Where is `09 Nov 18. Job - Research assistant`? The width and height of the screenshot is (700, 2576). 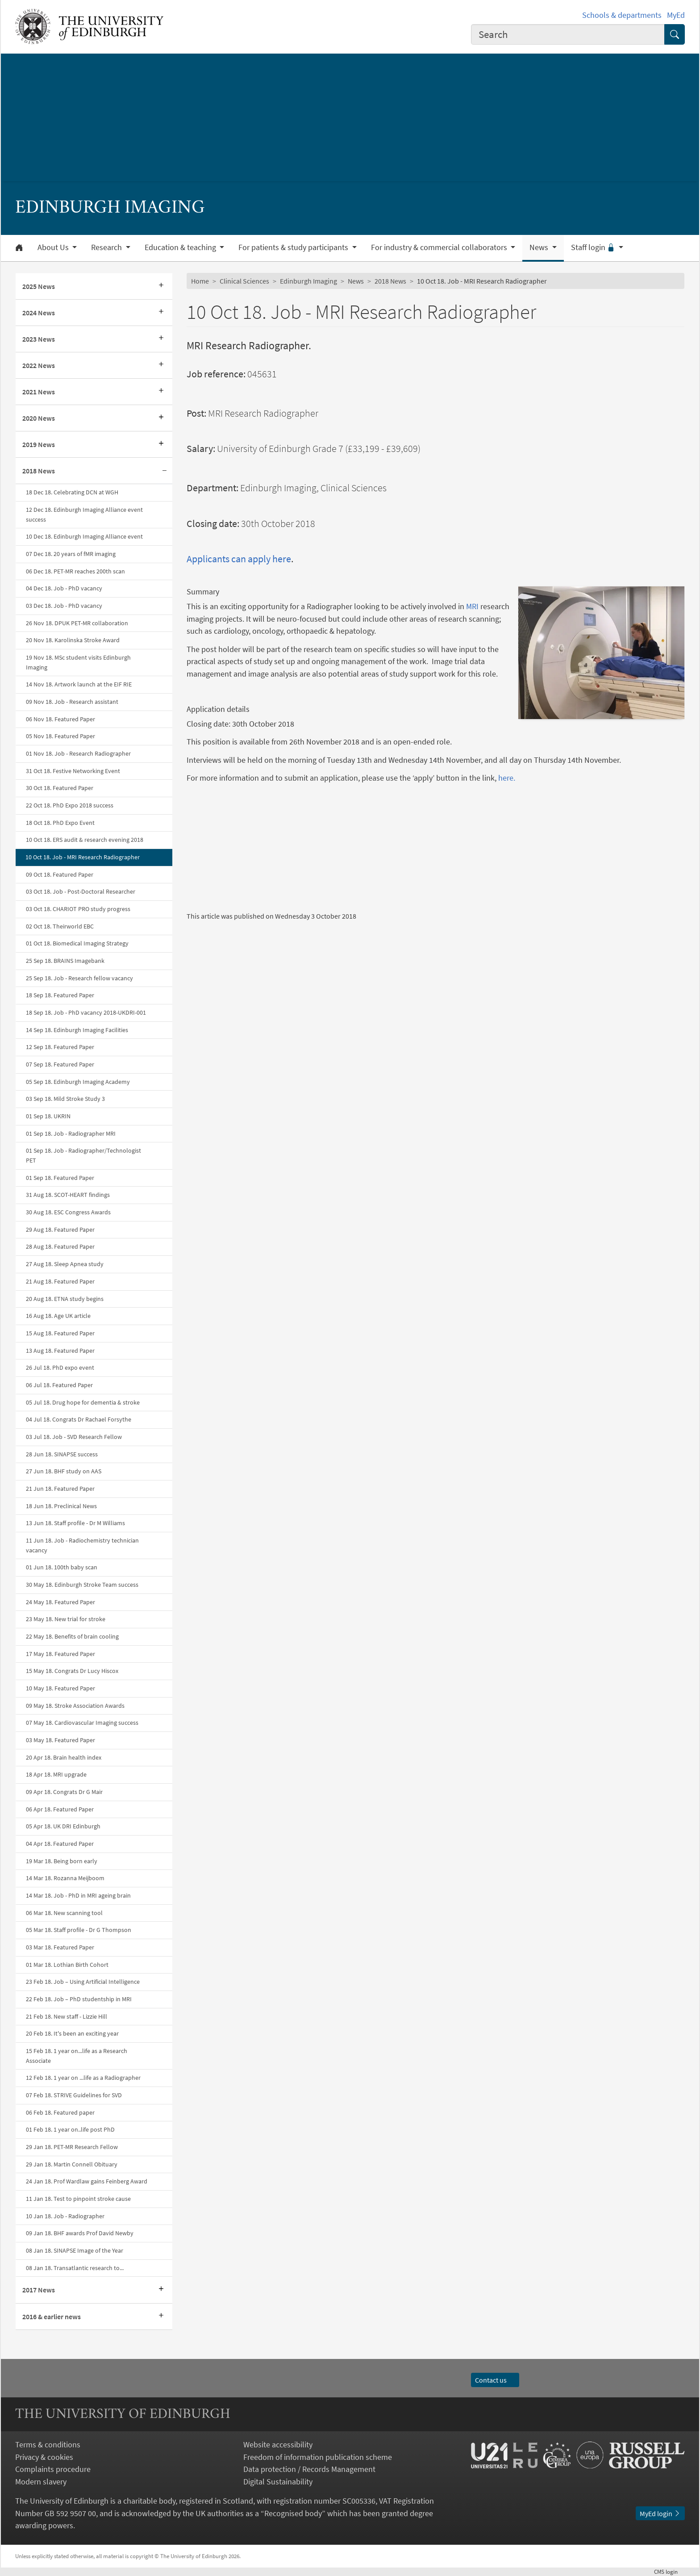
09 Nov 18. Job - Research assistant is located at coordinates (72, 702).